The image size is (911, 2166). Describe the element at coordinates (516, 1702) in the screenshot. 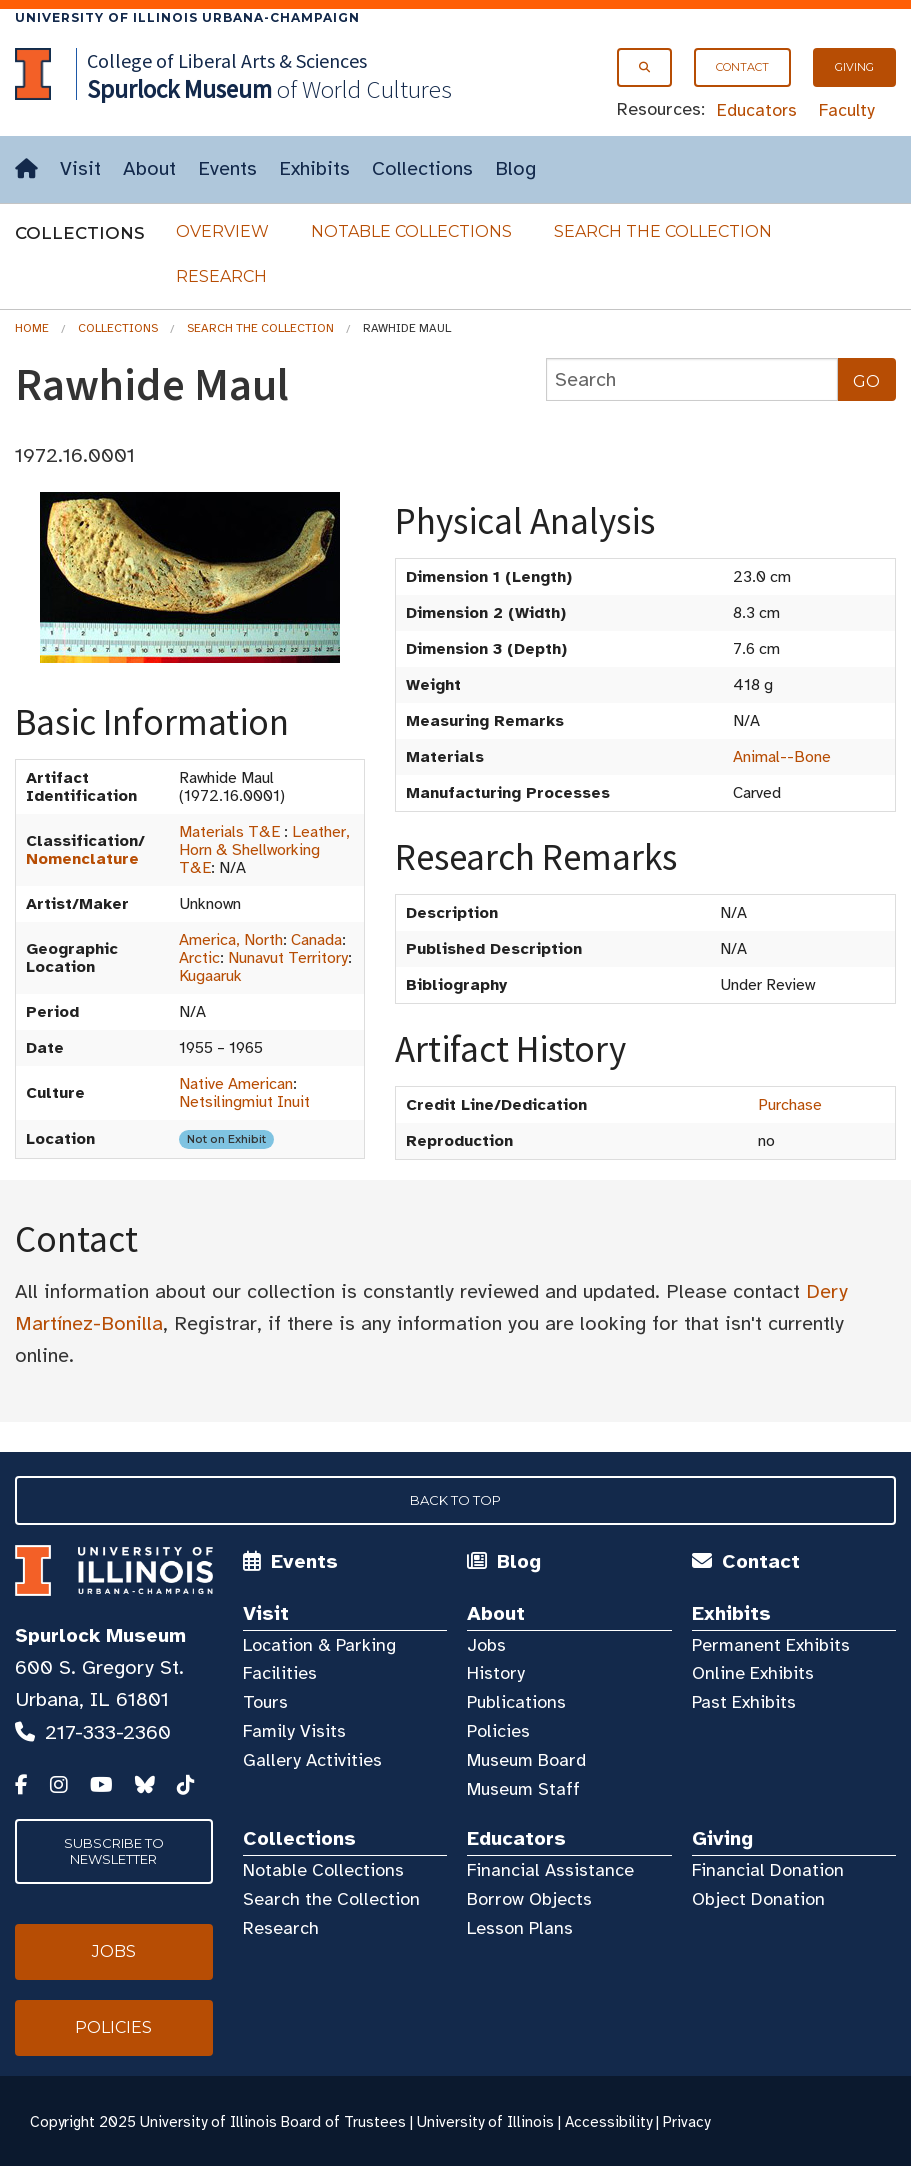

I see `Publications` at that location.